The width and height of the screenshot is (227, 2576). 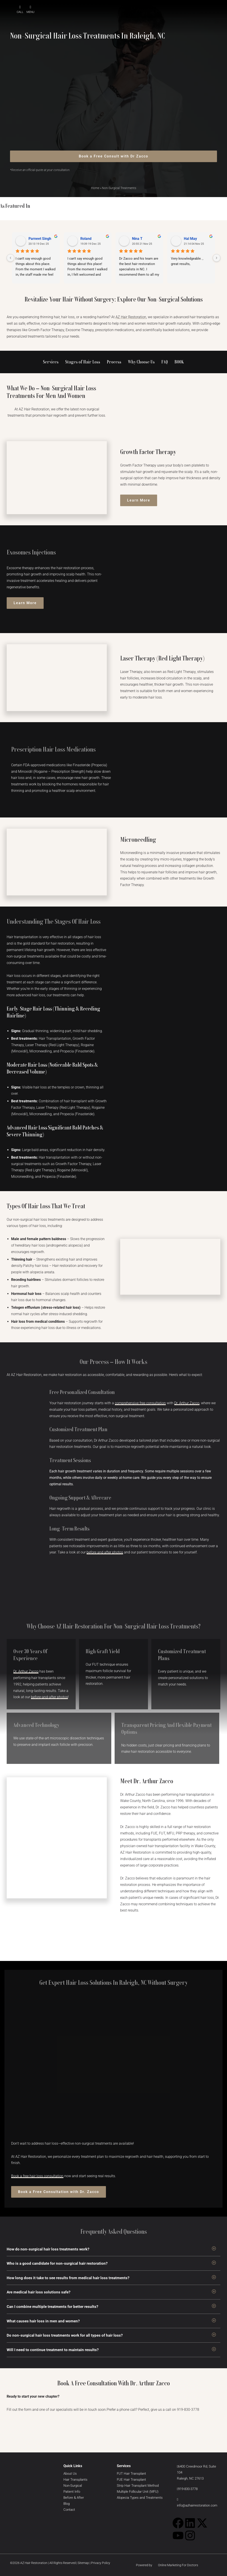 What do you see at coordinates (138, 500) in the screenshot?
I see `Learn More` at bounding box center [138, 500].